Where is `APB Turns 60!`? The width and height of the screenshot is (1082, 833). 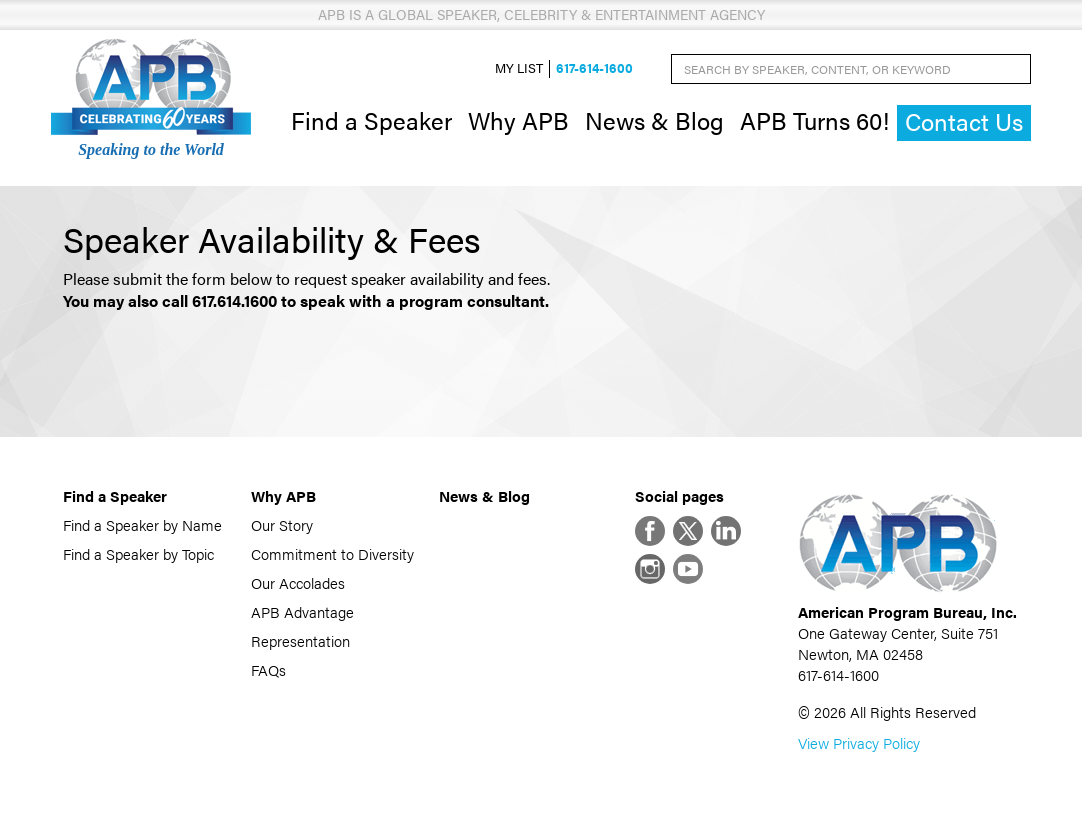 APB Turns 60! is located at coordinates (814, 120).